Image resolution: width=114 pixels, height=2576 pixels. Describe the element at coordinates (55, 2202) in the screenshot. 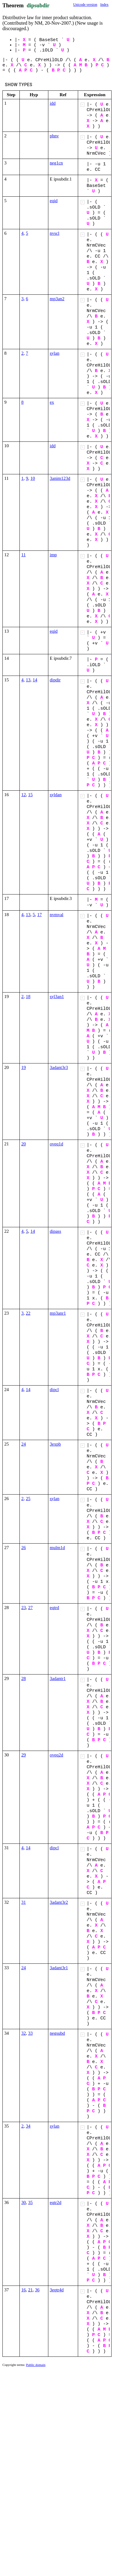

I see `eqtr2d` at that location.